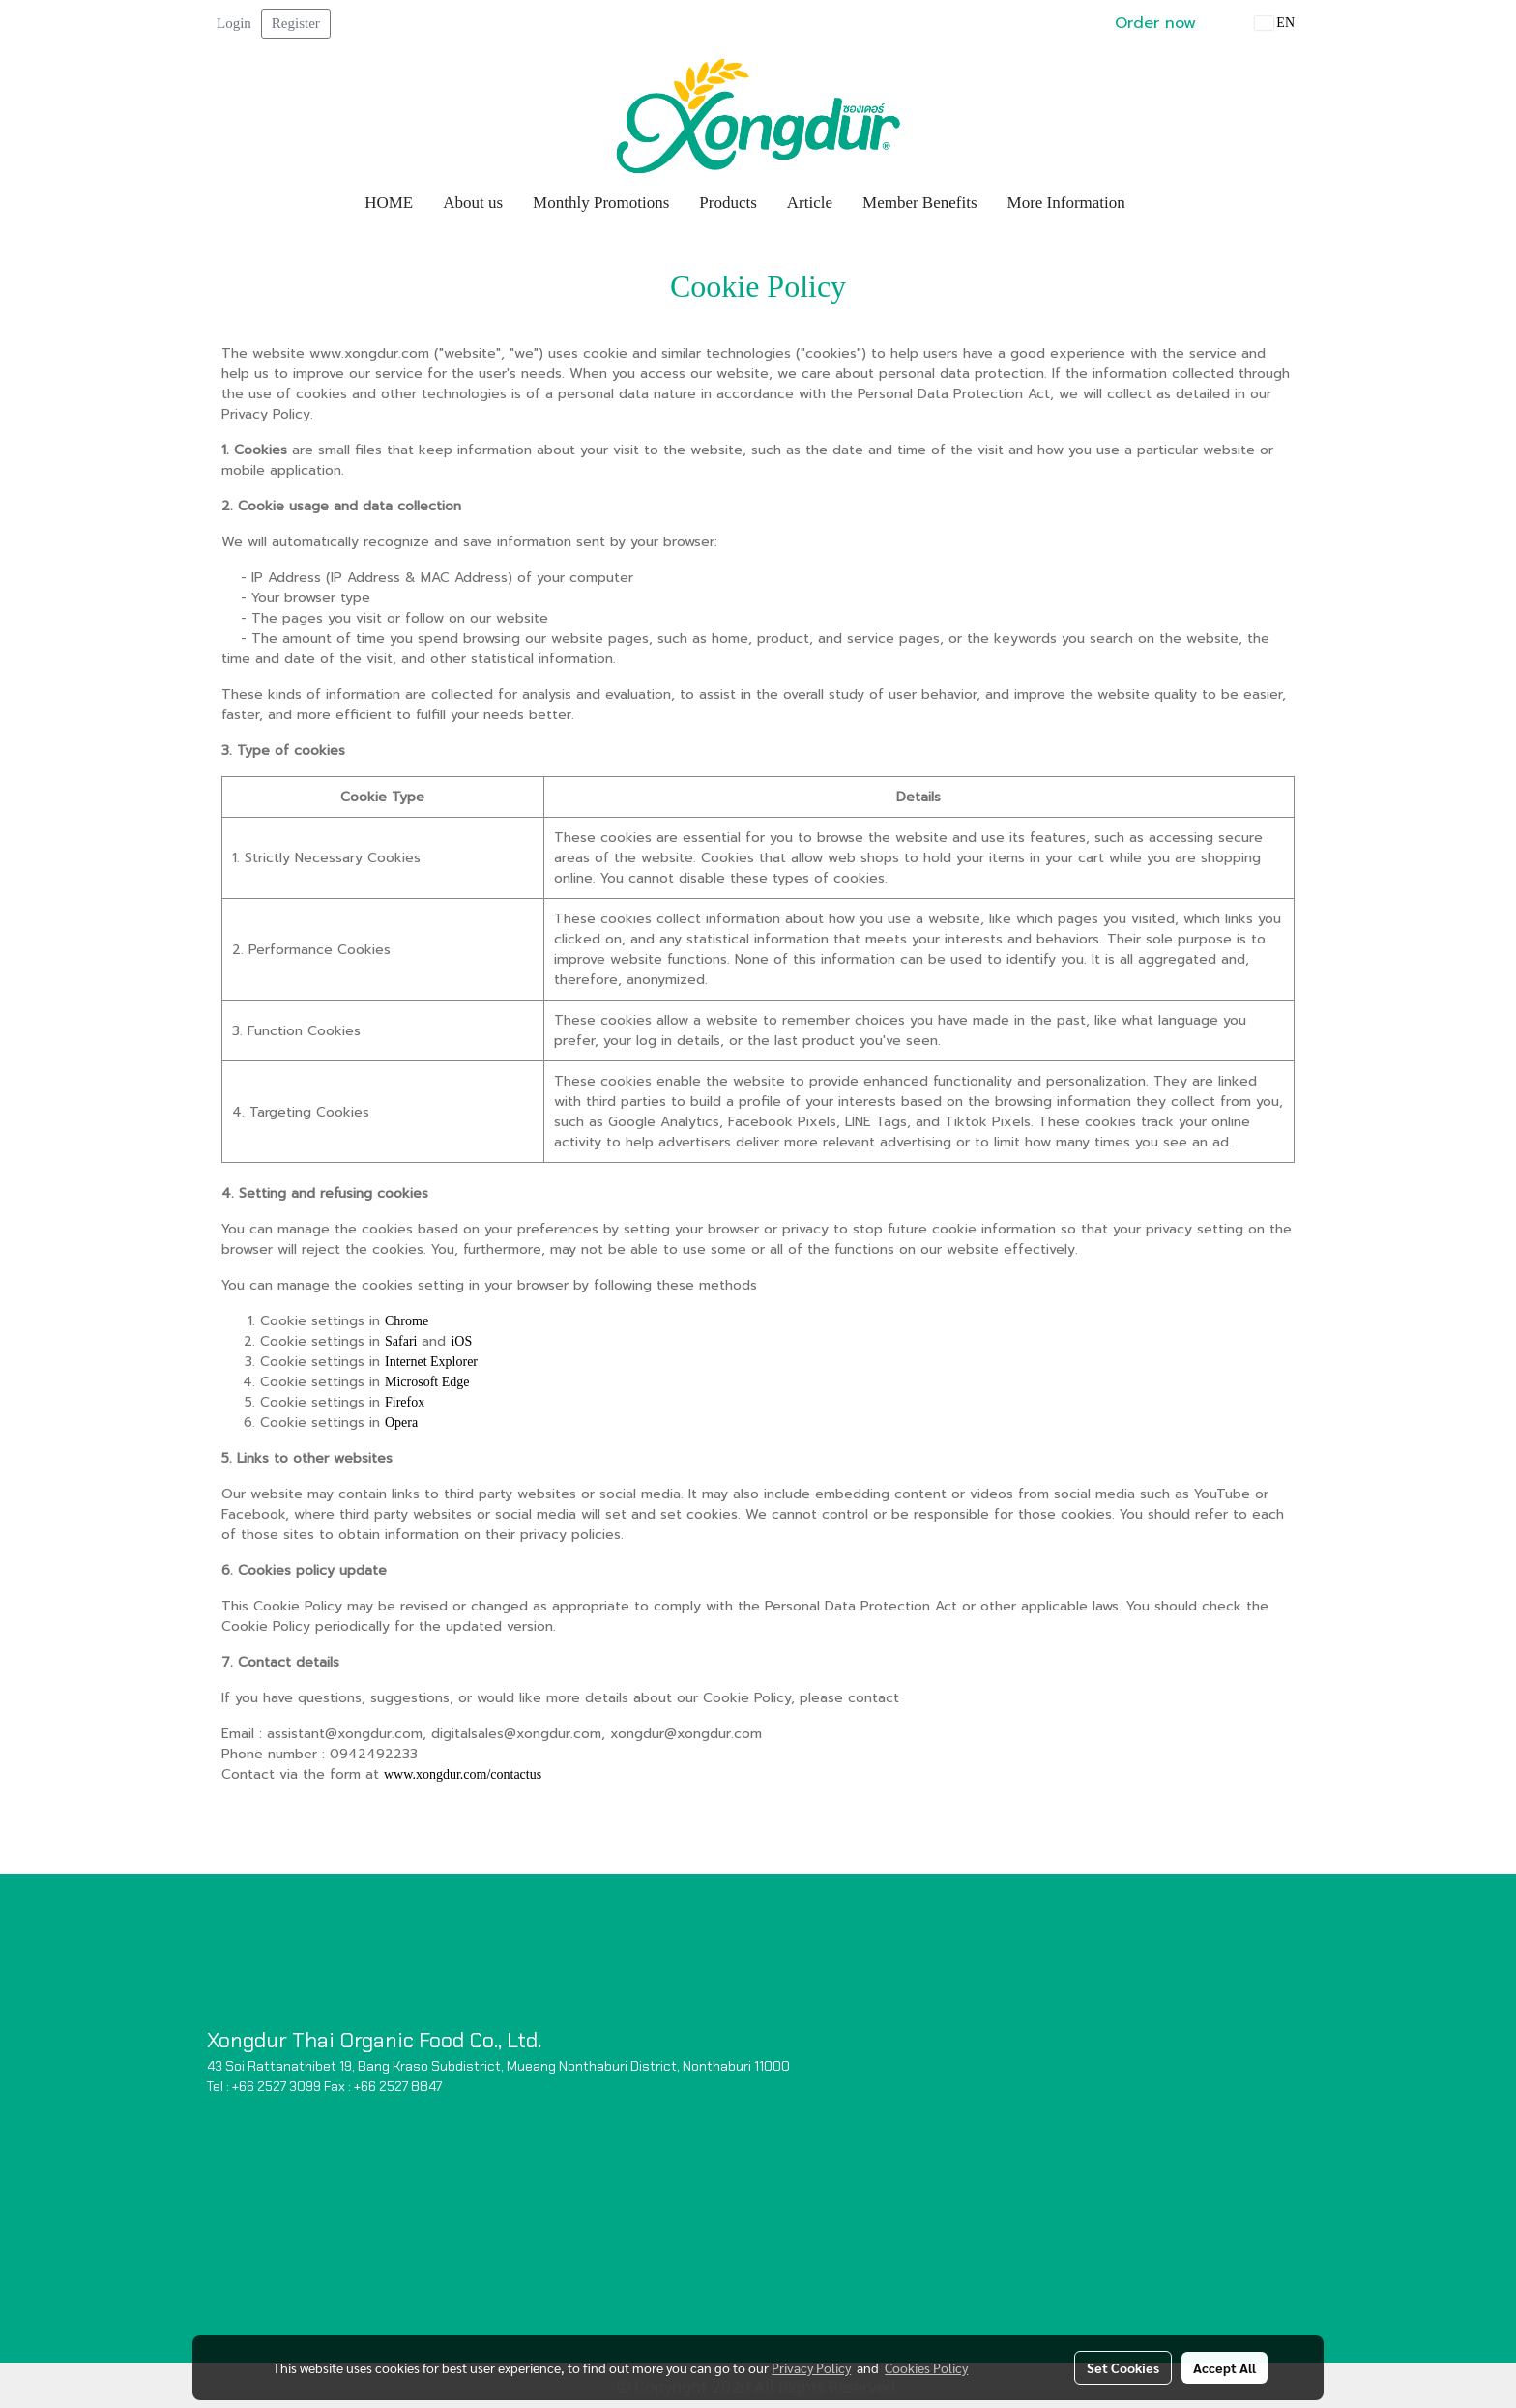  What do you see at coordinates (401, 1341) in the screenshot?
I see `Safari` at bounding box center [401, 1341].